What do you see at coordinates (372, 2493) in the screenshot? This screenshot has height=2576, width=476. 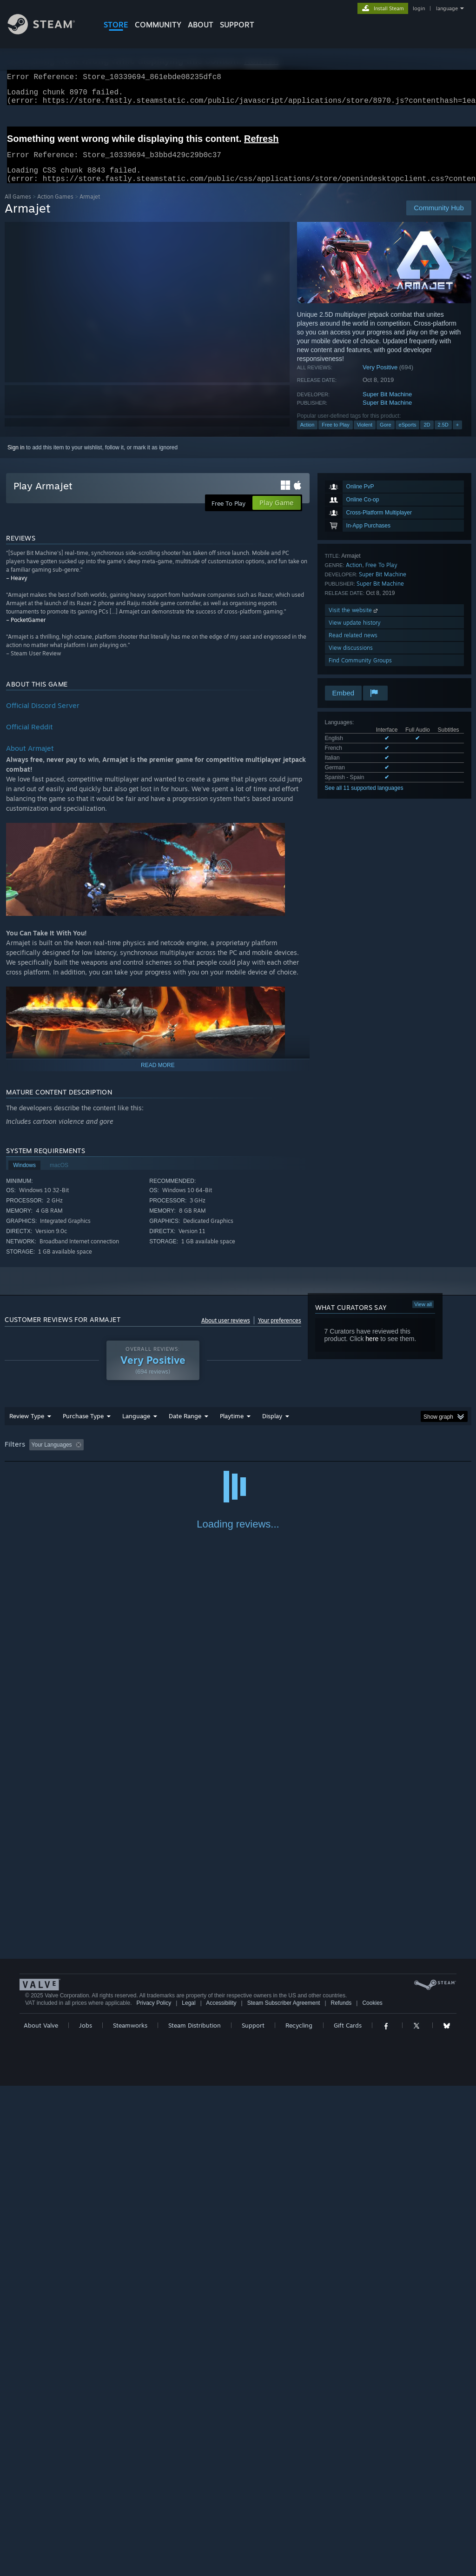 I see `Cookies` at bounding box center [372, 2493].